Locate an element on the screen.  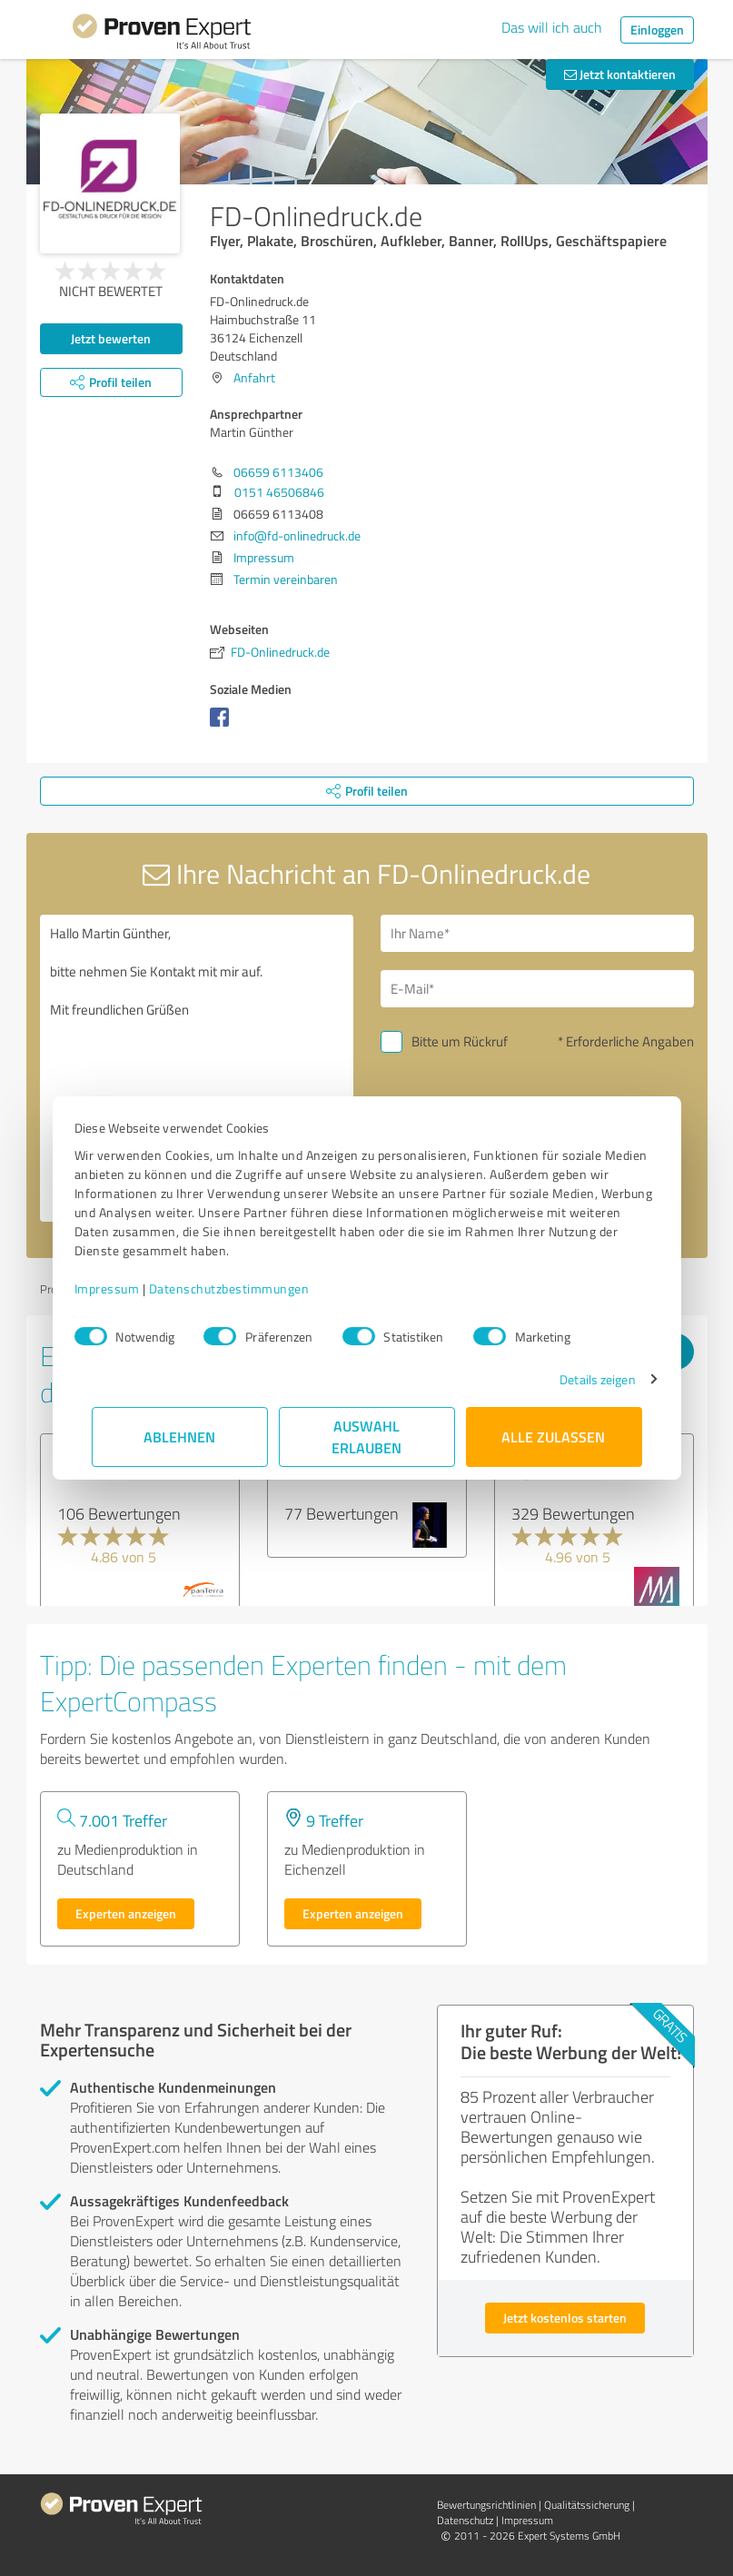
Bewertungs­richtlinien is located at coordinates (486, 2504).